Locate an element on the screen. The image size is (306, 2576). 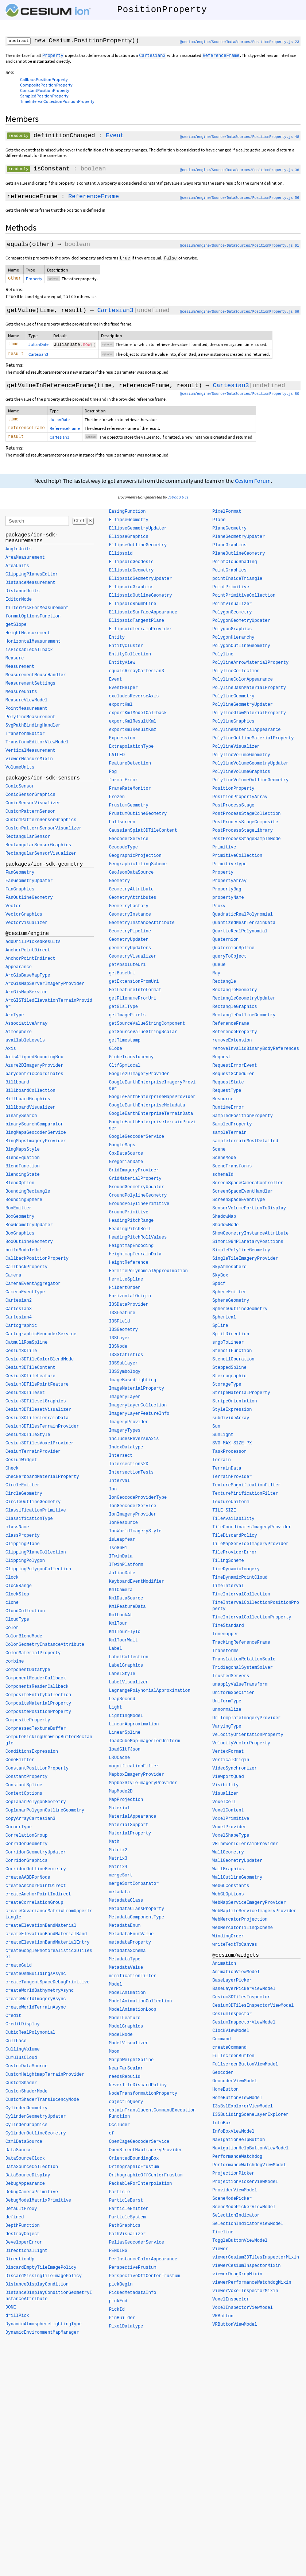
Material is located at coordinates (119, 1811).